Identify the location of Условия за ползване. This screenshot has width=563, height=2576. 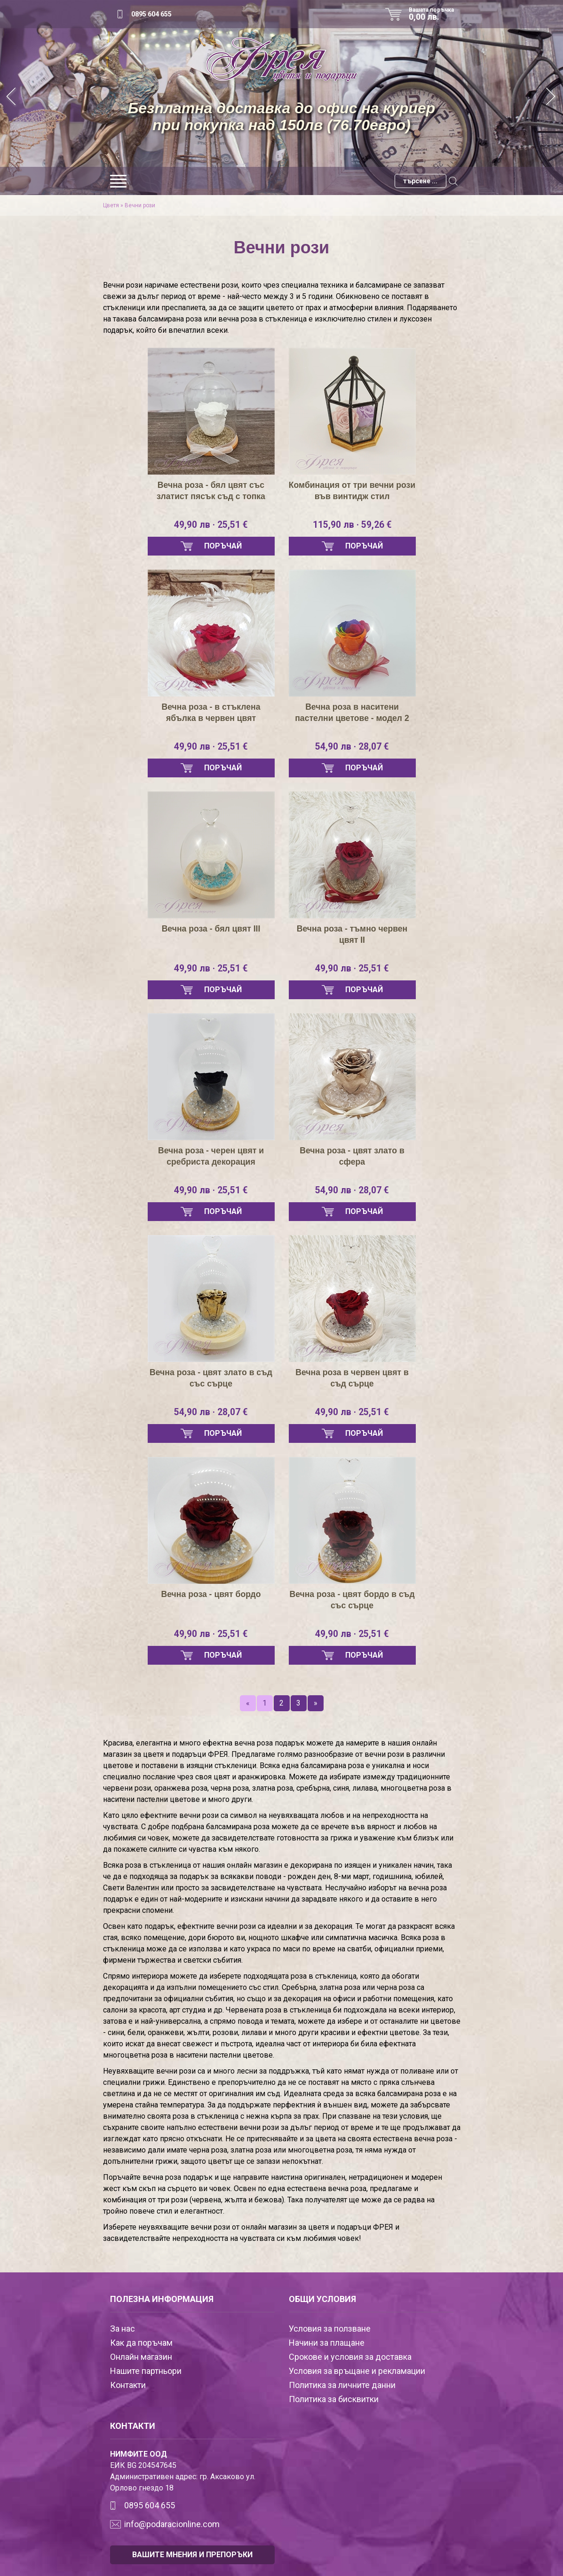
(330, 2328).